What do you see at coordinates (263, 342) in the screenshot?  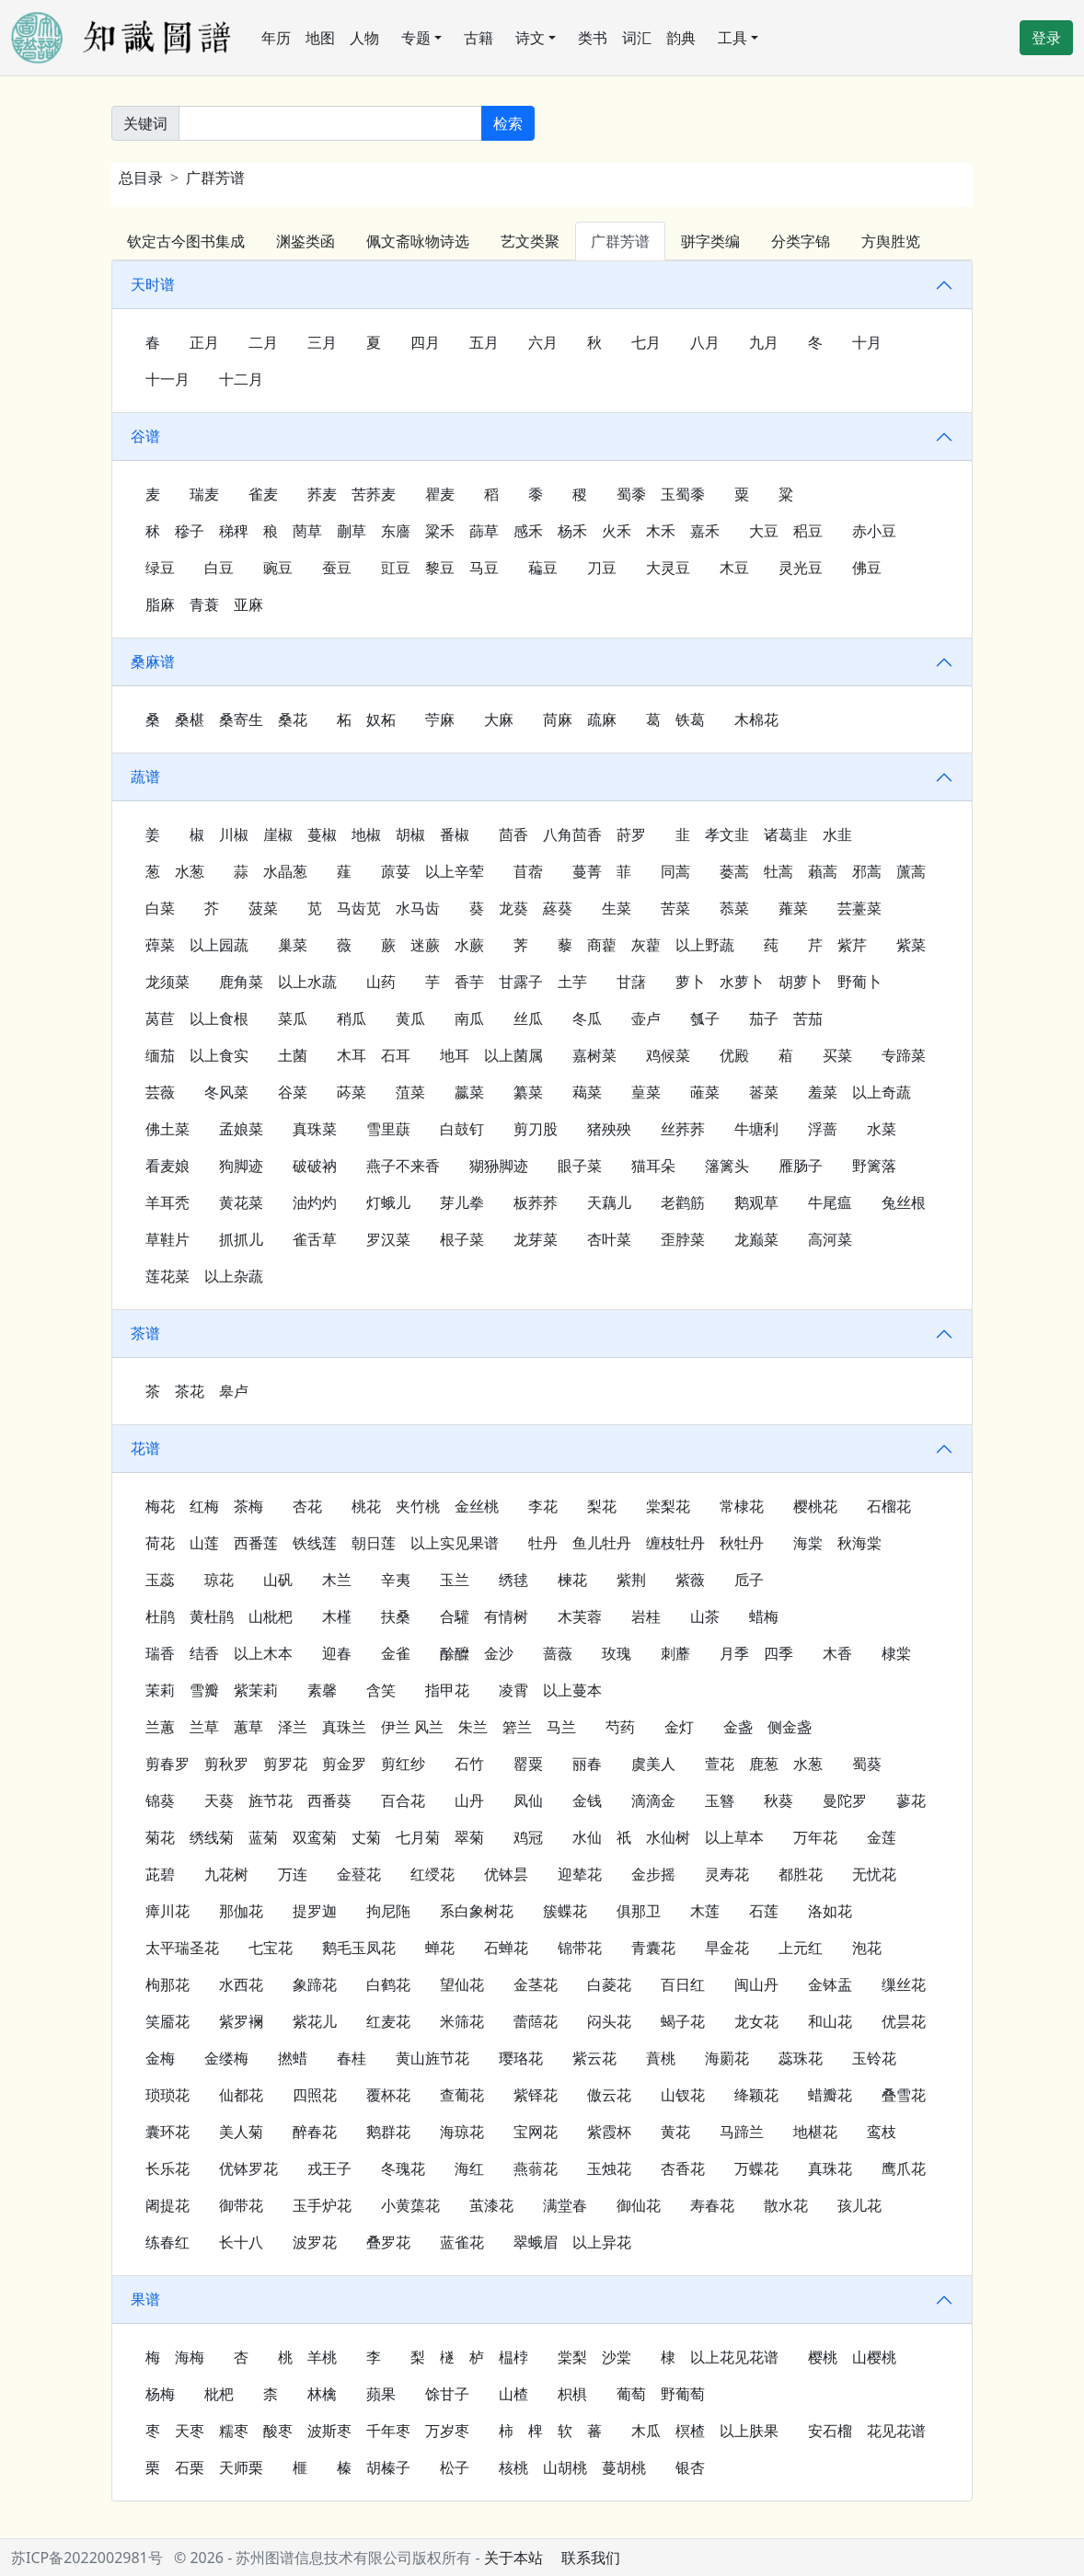 I see `二月` at bounding box center [263, 342].